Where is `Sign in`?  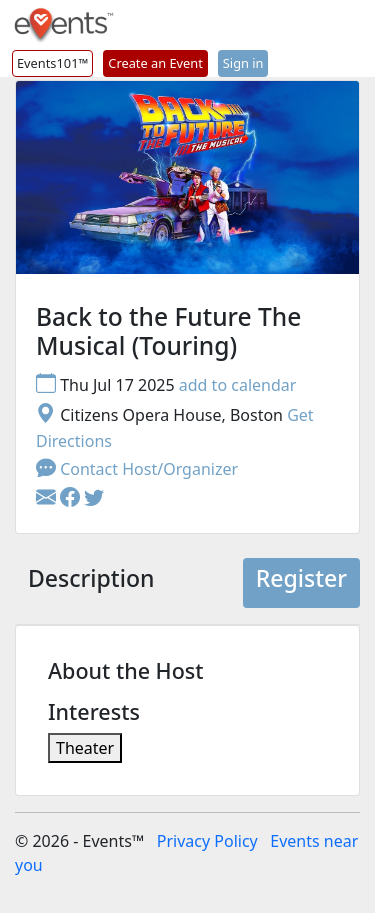 Sign in is located at coordinates (243, 63).